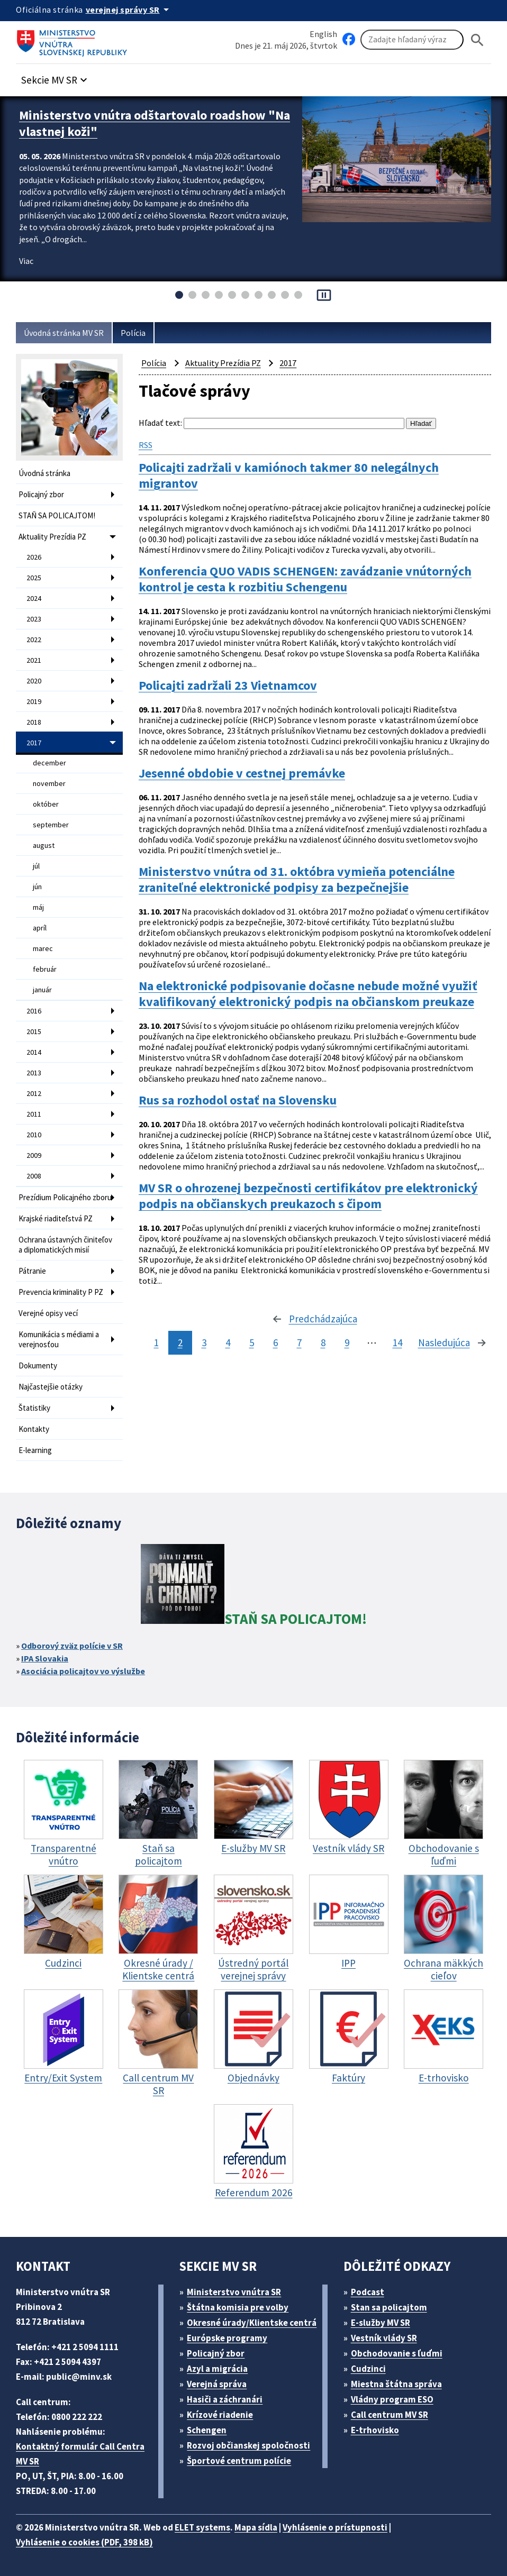  Describe the element at coordinates (396, 2353) in the screenshot. I see `Obchodovanie s ľuďmi` at that location.